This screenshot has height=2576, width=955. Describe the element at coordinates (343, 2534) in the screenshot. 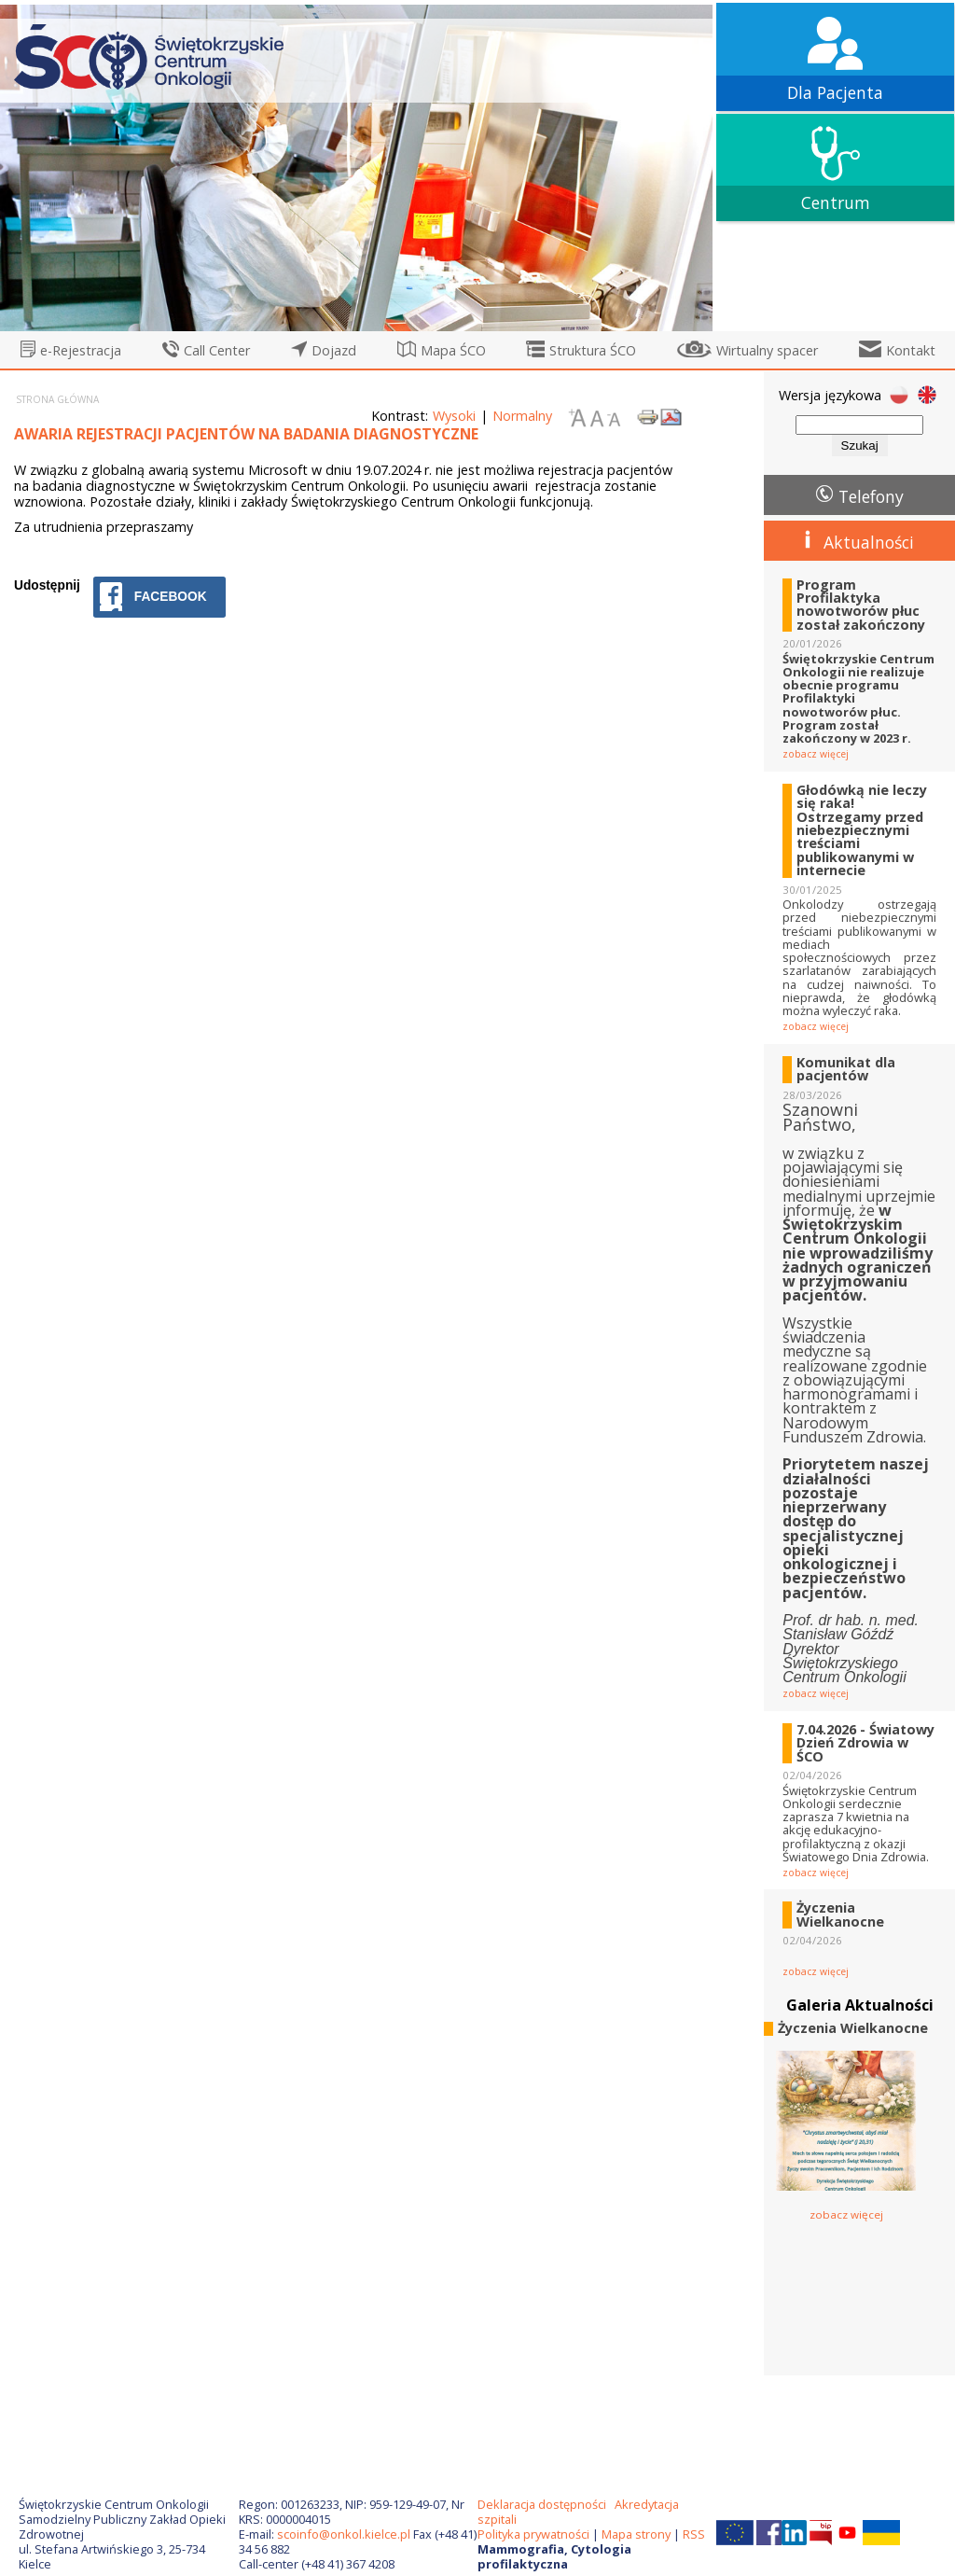

I see `scoinfo@onkol.kielce.pl` at that location.